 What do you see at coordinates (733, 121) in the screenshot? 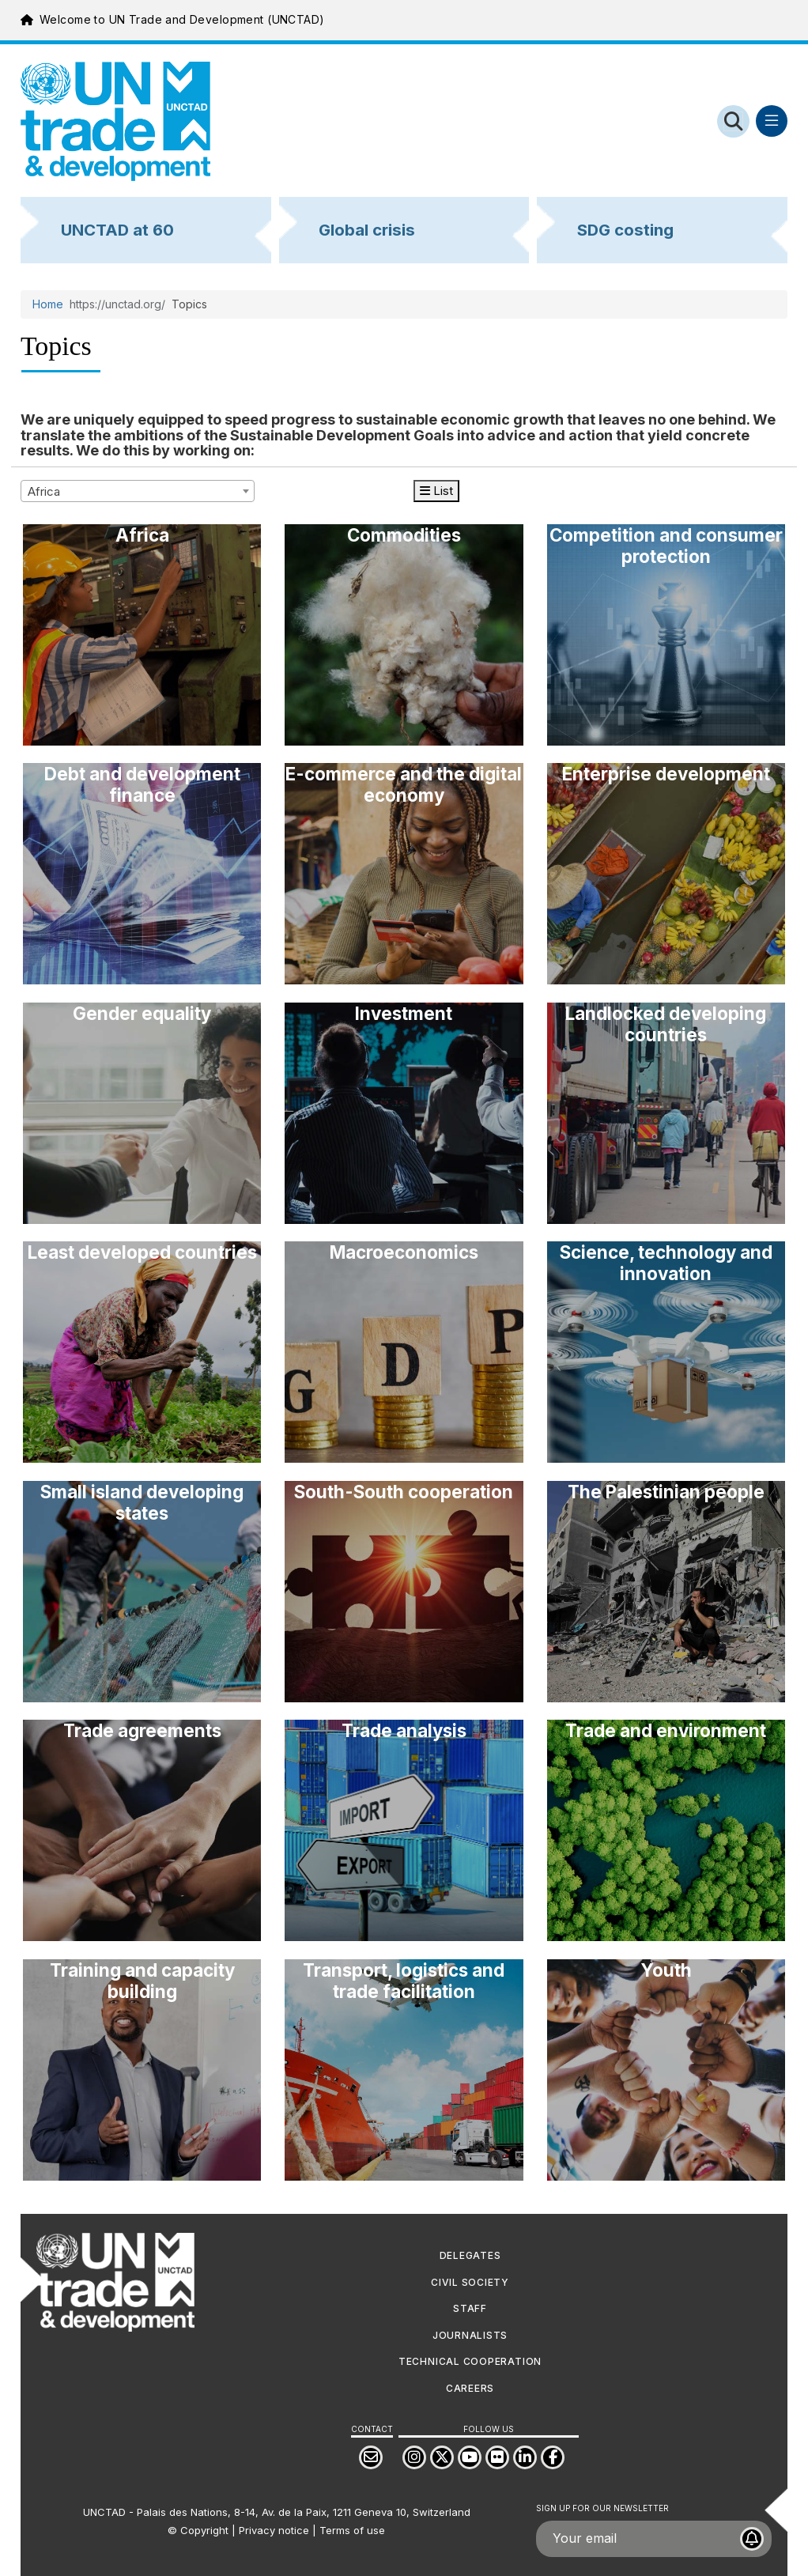
I see `[Open search form]` at bounding box center [733, 121].